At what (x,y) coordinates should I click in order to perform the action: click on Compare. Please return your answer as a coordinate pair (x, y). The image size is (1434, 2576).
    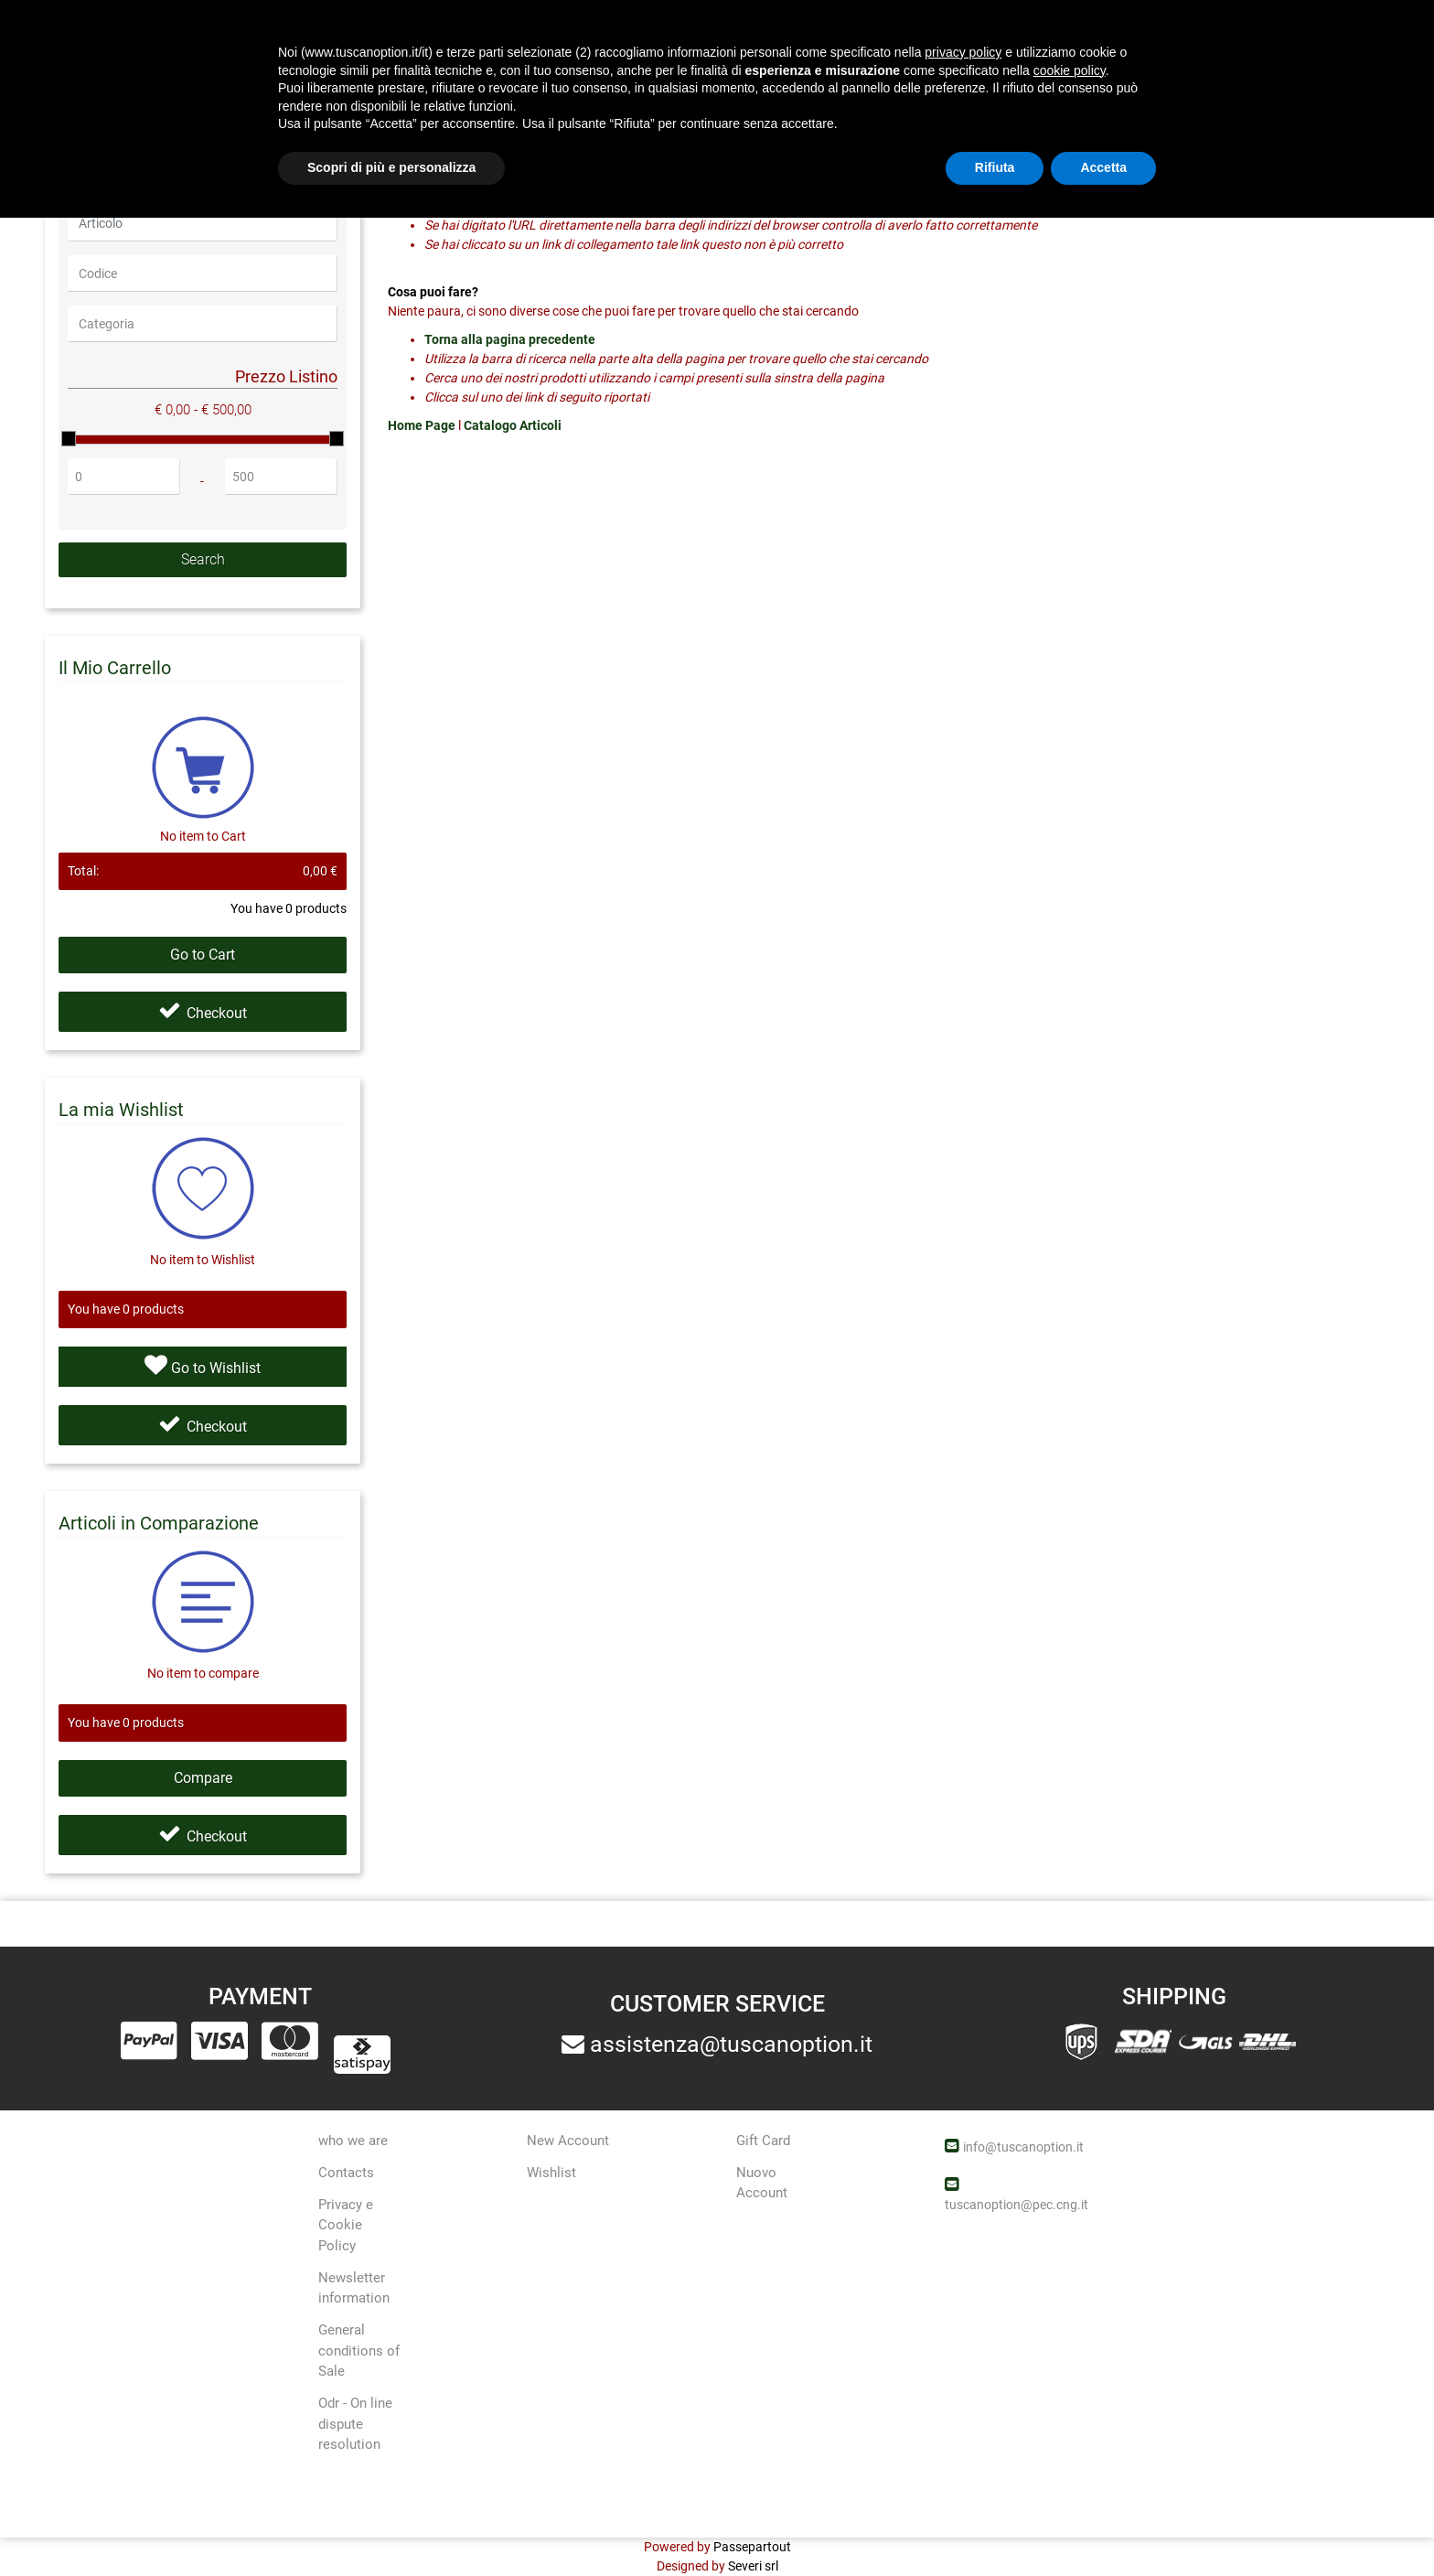
    Looking at the image, I should click on (203, 1778).